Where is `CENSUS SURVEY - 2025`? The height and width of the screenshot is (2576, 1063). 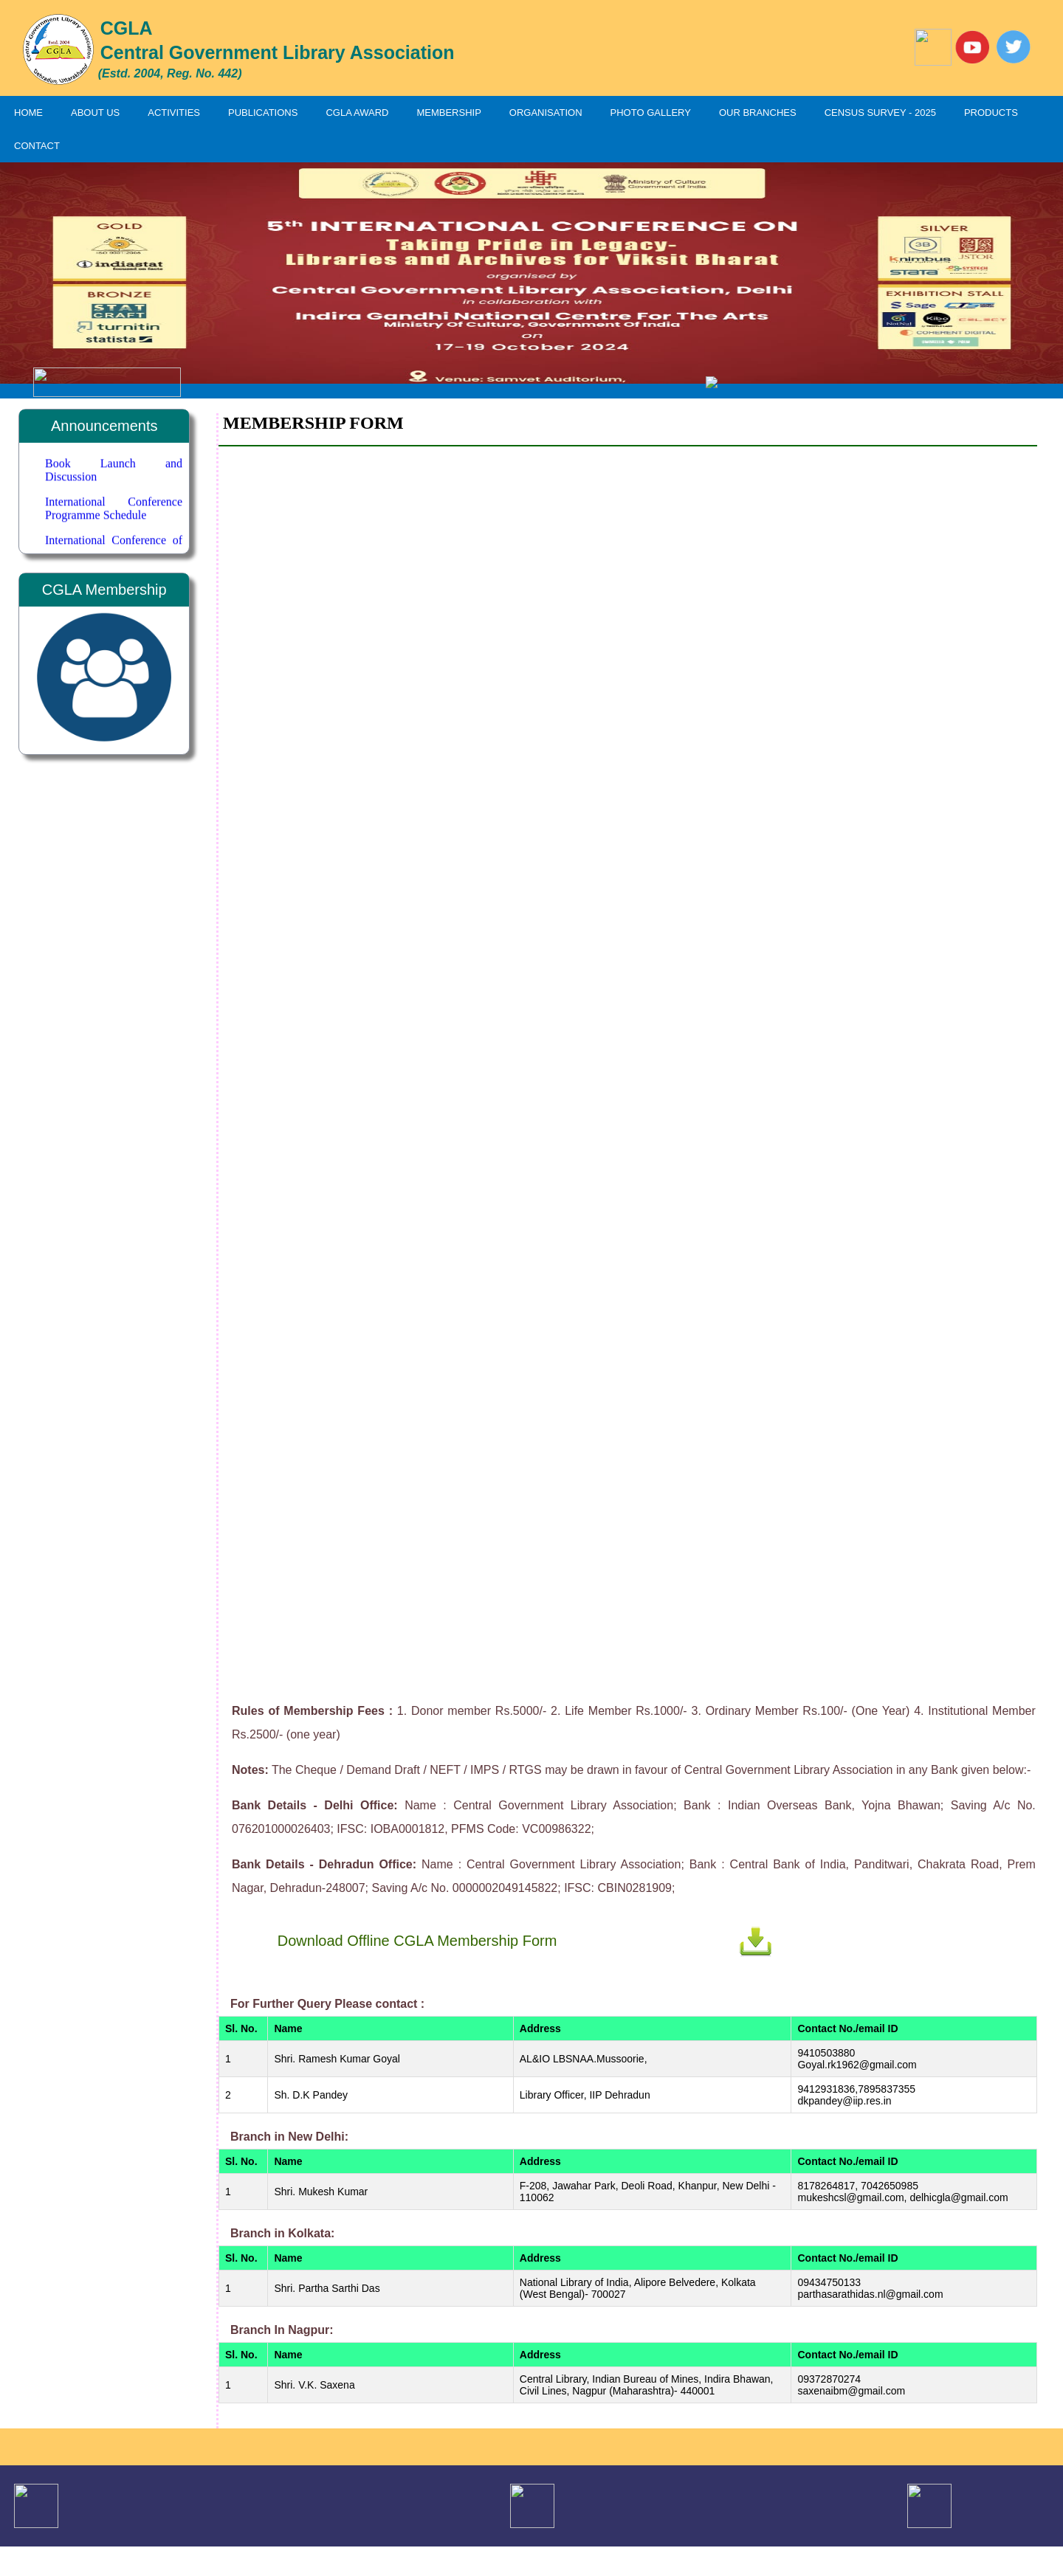
CENSUS SURVEY - 2025 is located at coordinates (880, 112).